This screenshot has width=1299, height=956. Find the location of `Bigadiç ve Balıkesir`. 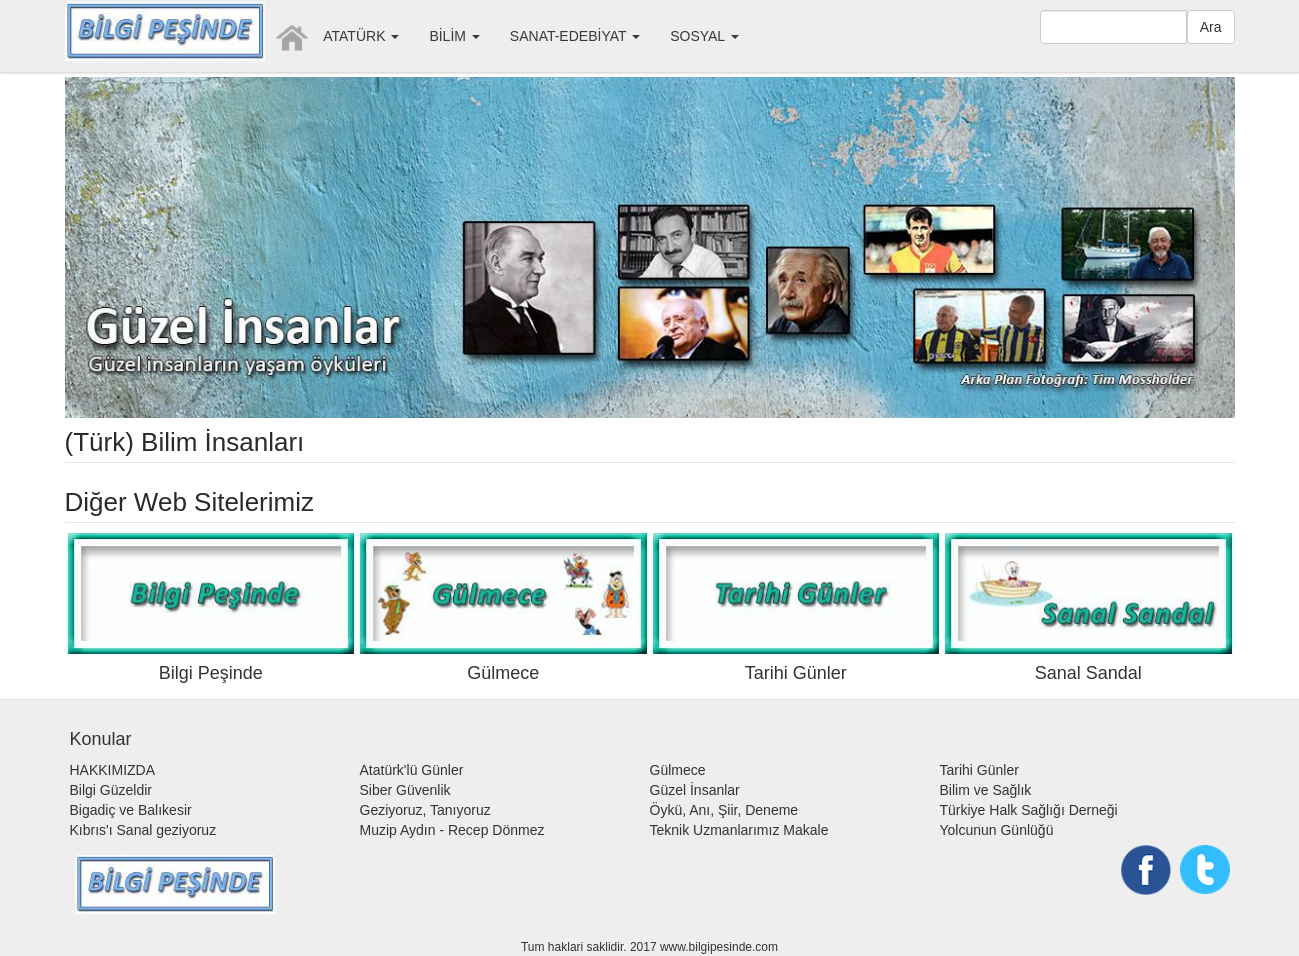

Bigadiç ve Balıkesir is located at coordinates (131, 810).